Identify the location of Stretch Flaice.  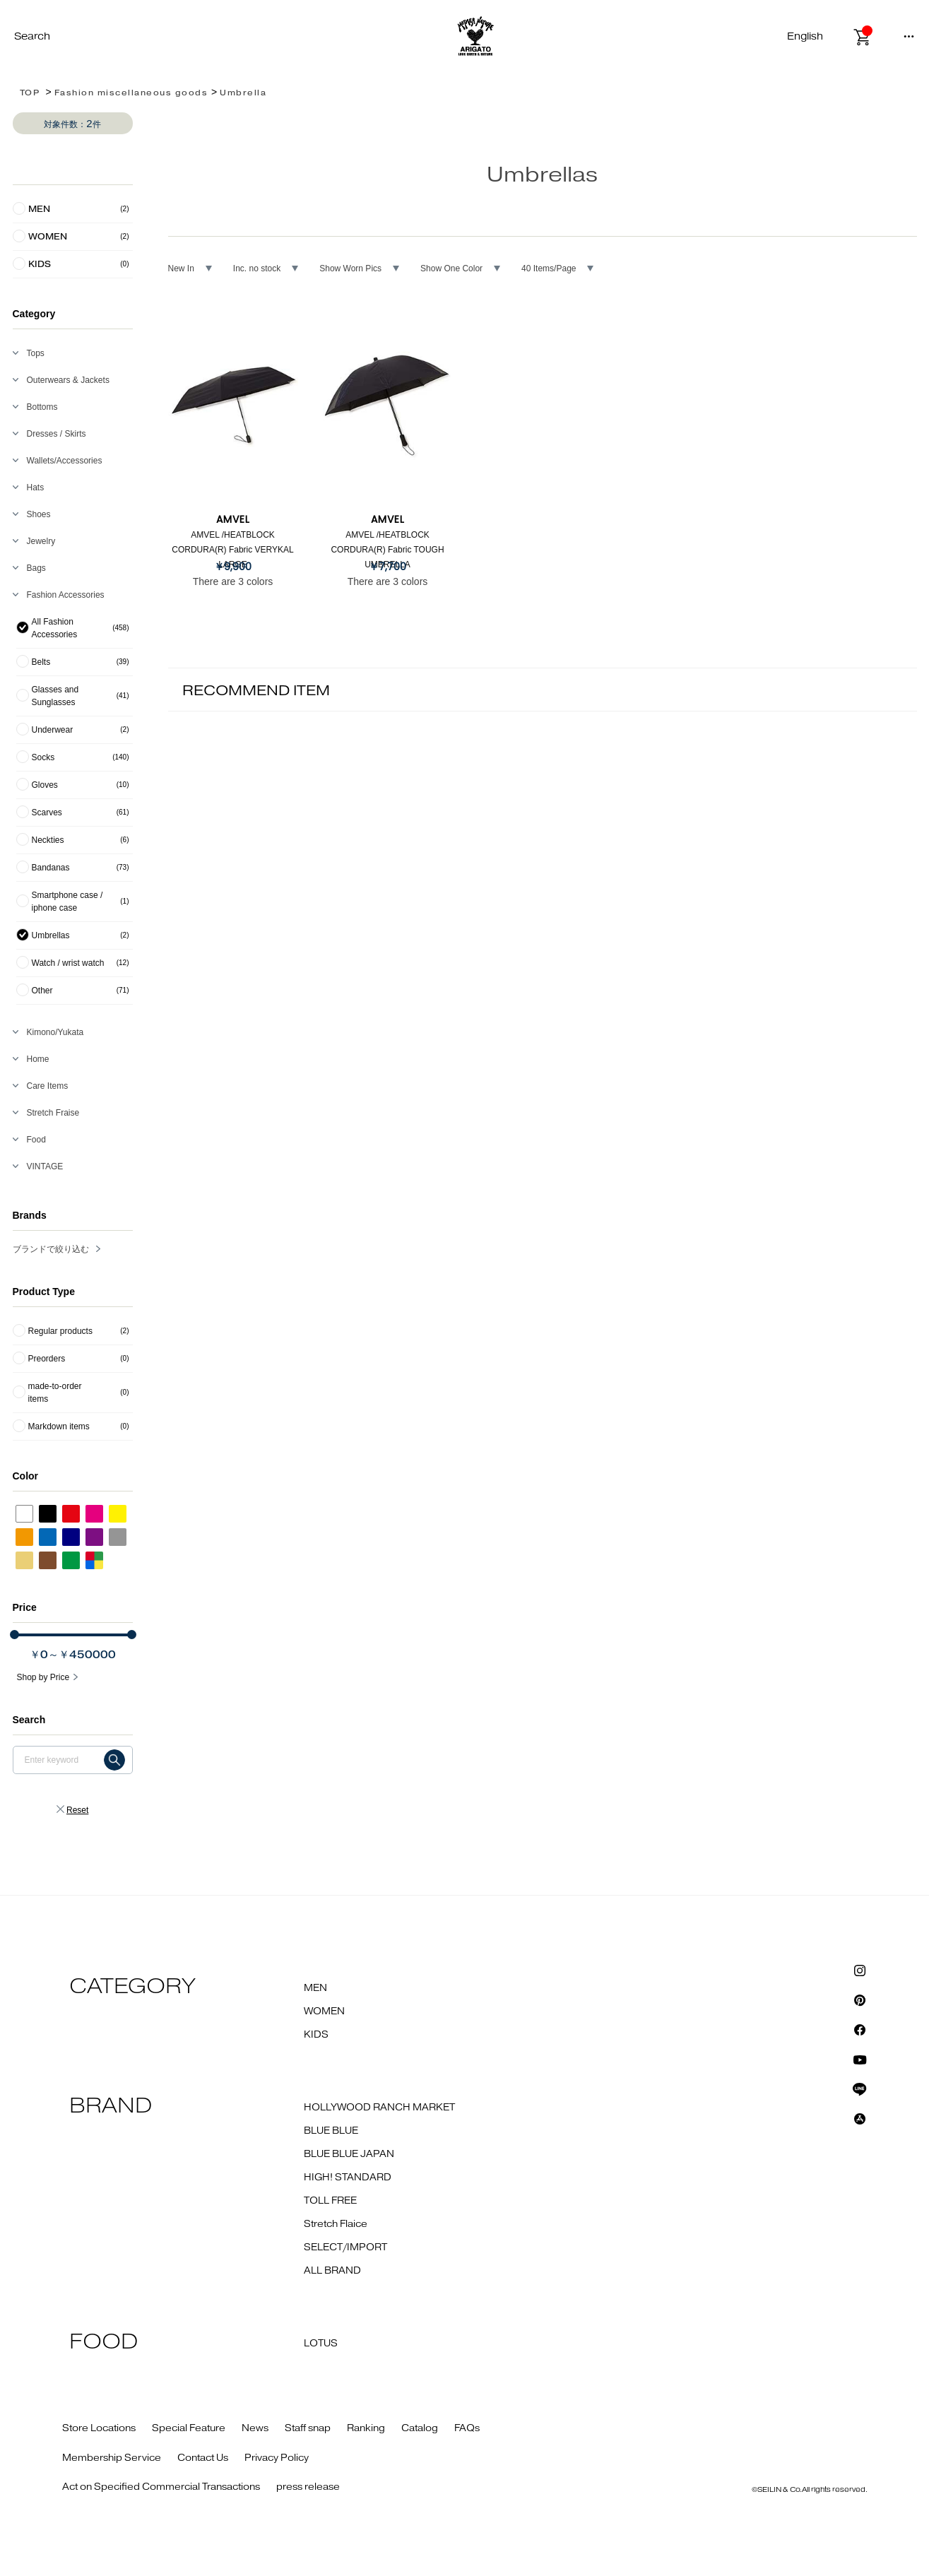
(335, 2224).